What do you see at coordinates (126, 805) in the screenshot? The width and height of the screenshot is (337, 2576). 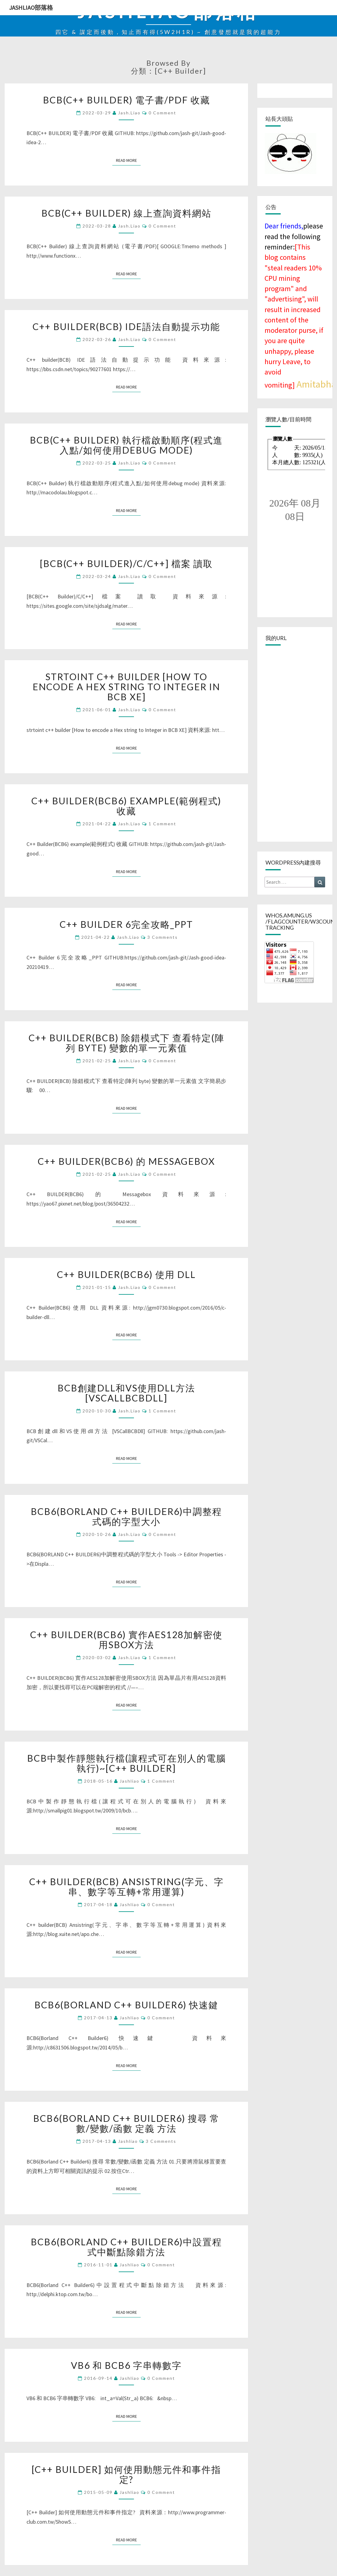 I see `C++ Builder(BCB6) example(範例程式) 收藏` at bounding box center [126, 805].